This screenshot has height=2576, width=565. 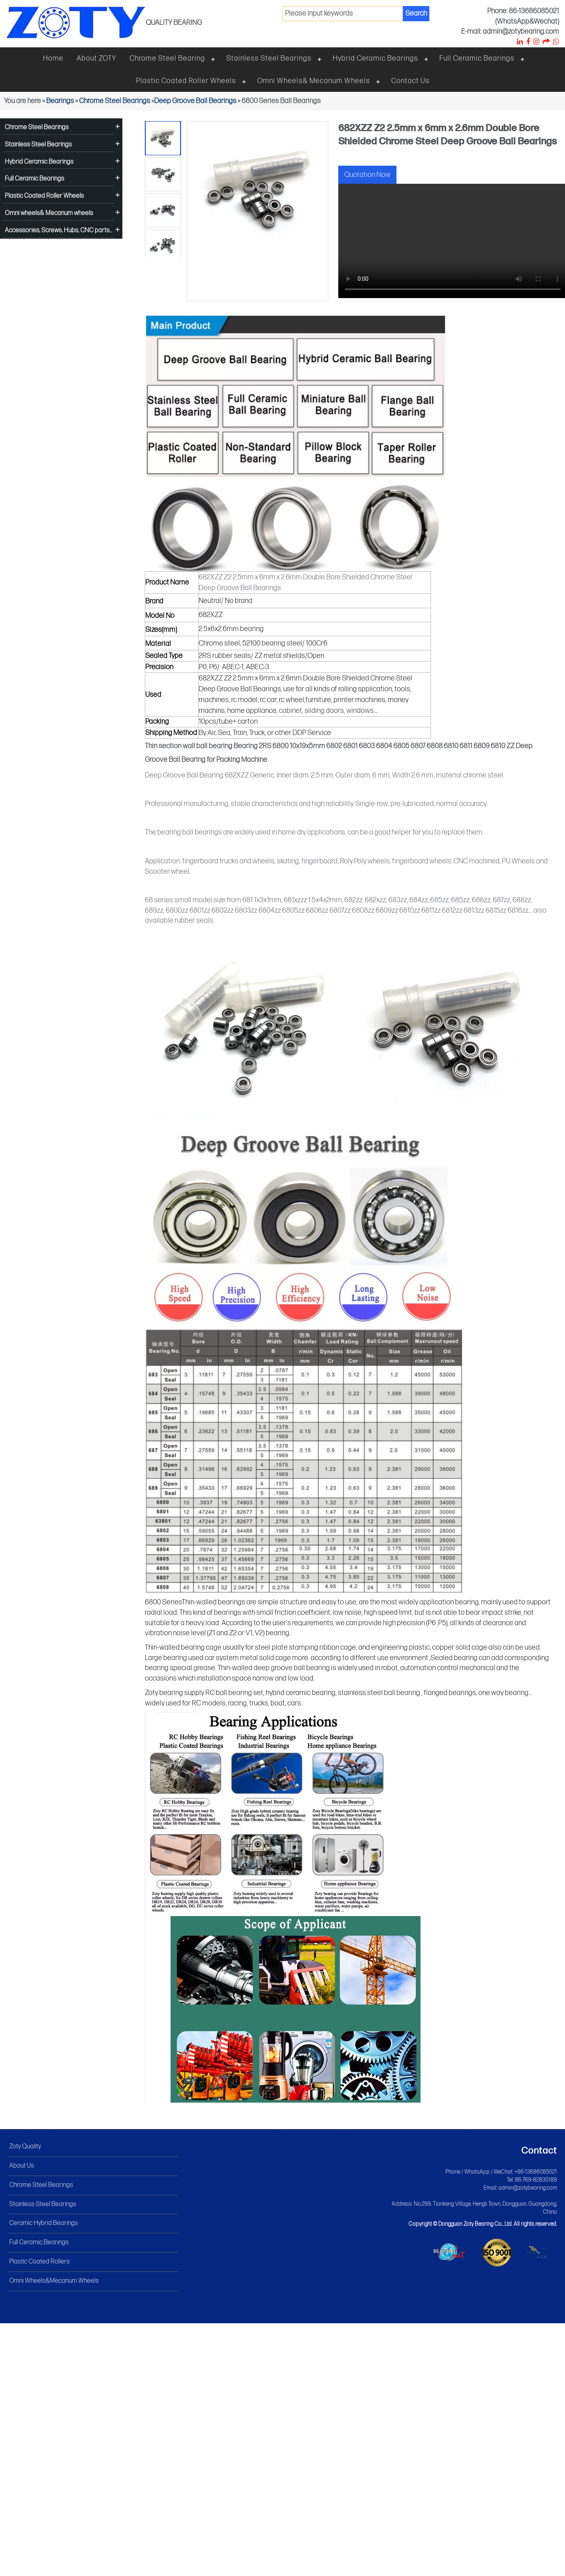 I want to click on Omni wheels& Mecanum wheels, so click(x=313, y=81).